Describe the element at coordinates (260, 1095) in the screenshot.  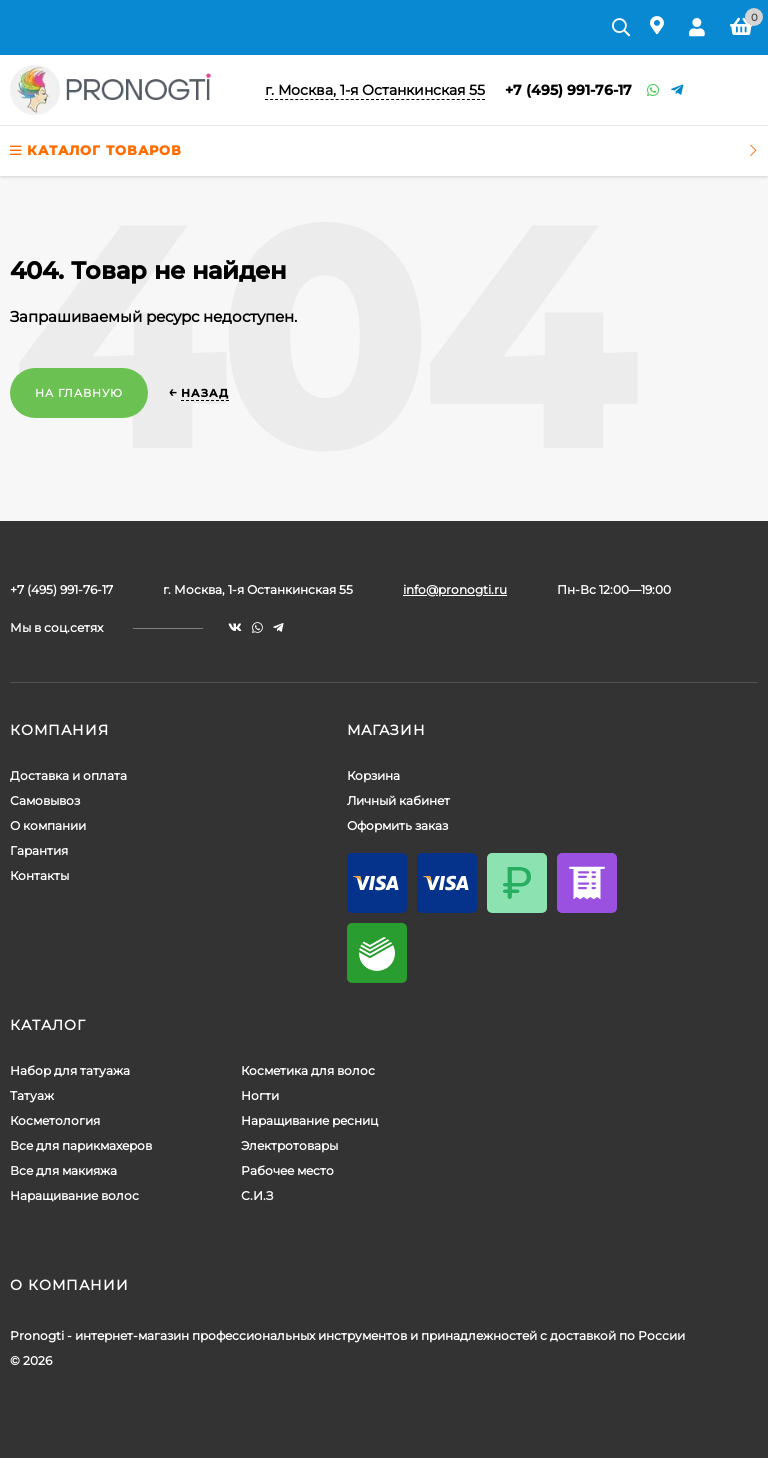
I see `Ногти` at that location.